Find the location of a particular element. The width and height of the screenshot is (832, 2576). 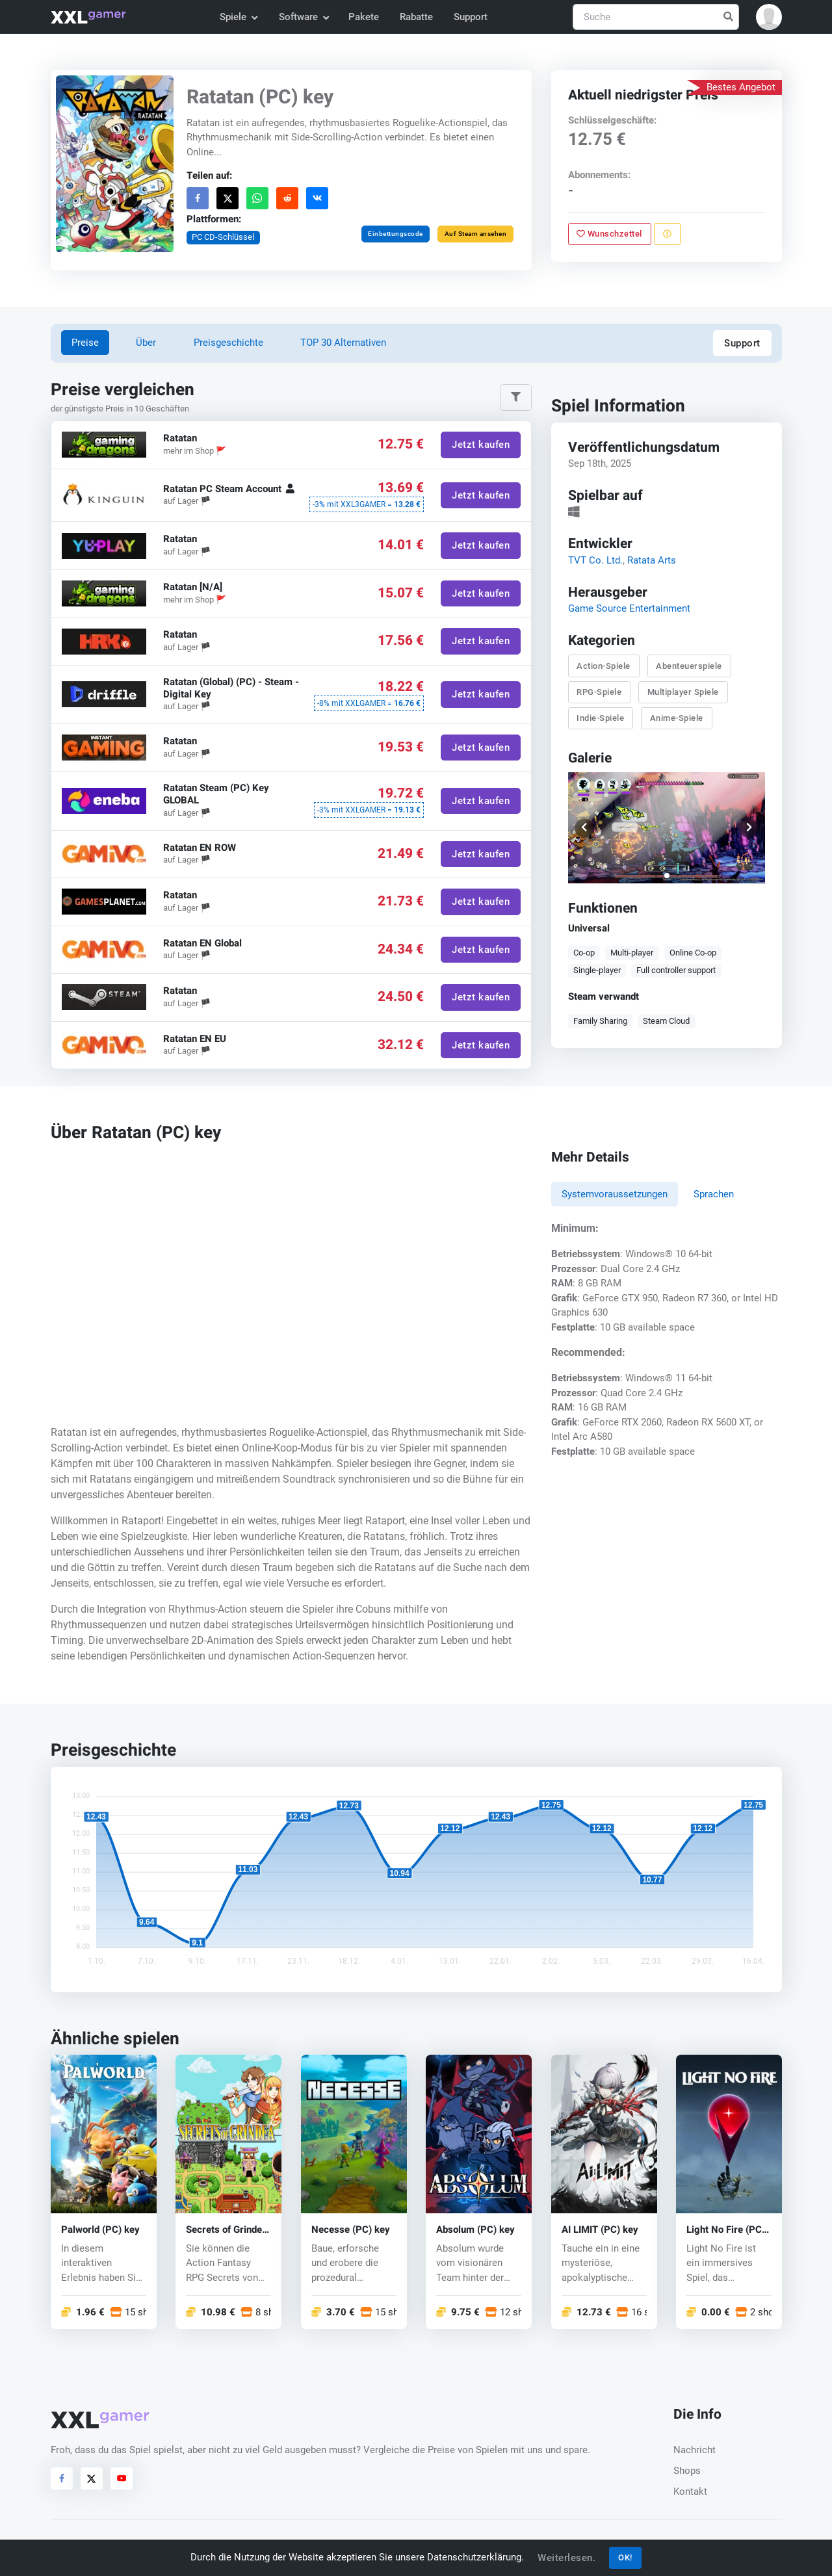

Necesse (PC) key is located at coordinates (350, 2230).